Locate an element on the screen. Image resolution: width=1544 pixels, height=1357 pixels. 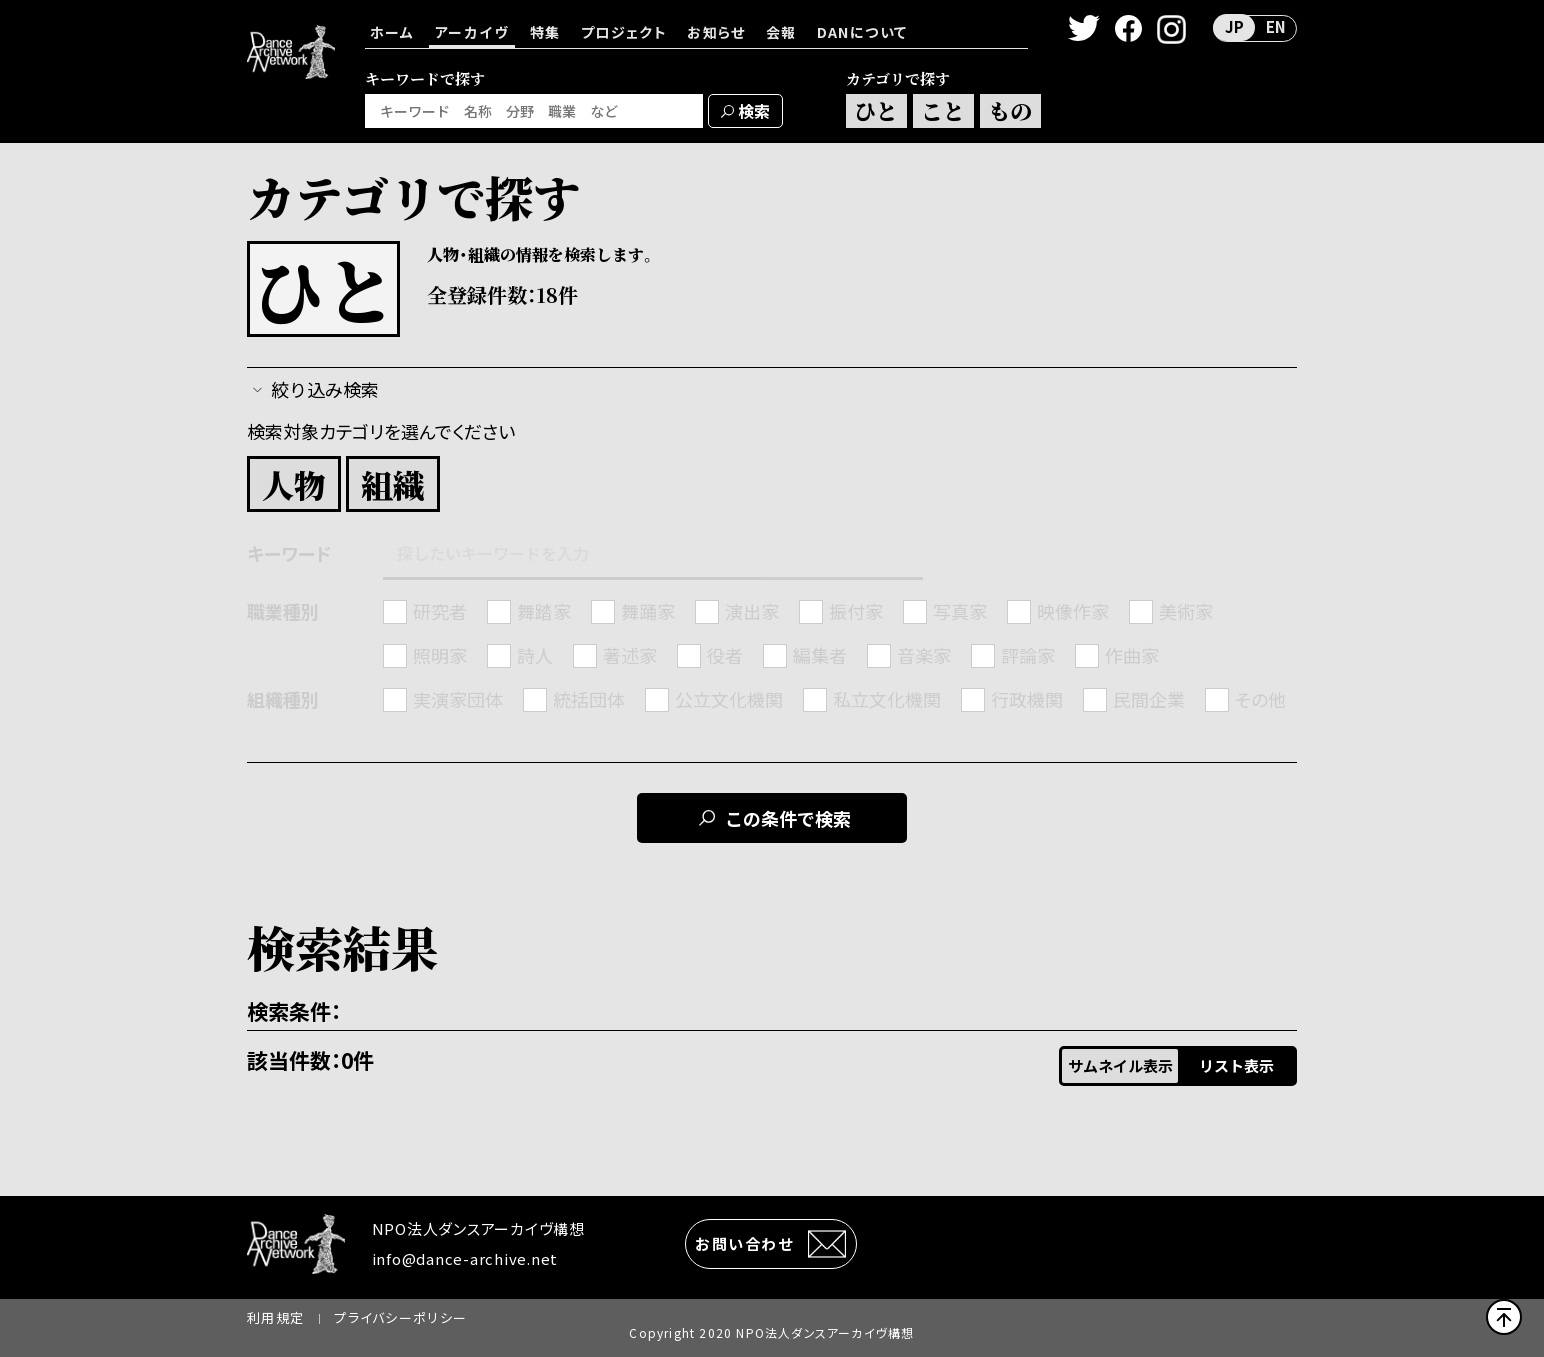
特集 is located at coordinates (545, 32).